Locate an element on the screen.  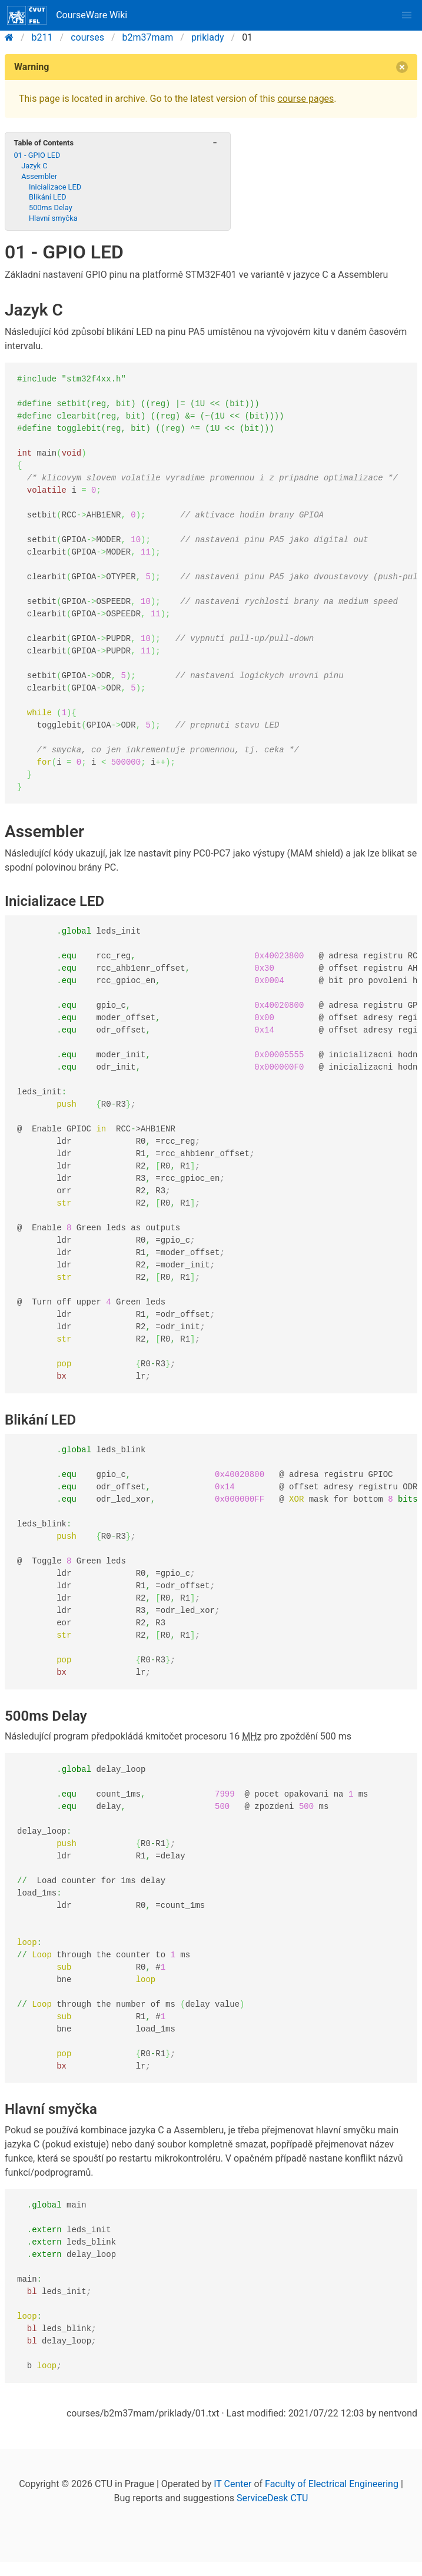
Inicializace LED is located at coordinates (55, 186).